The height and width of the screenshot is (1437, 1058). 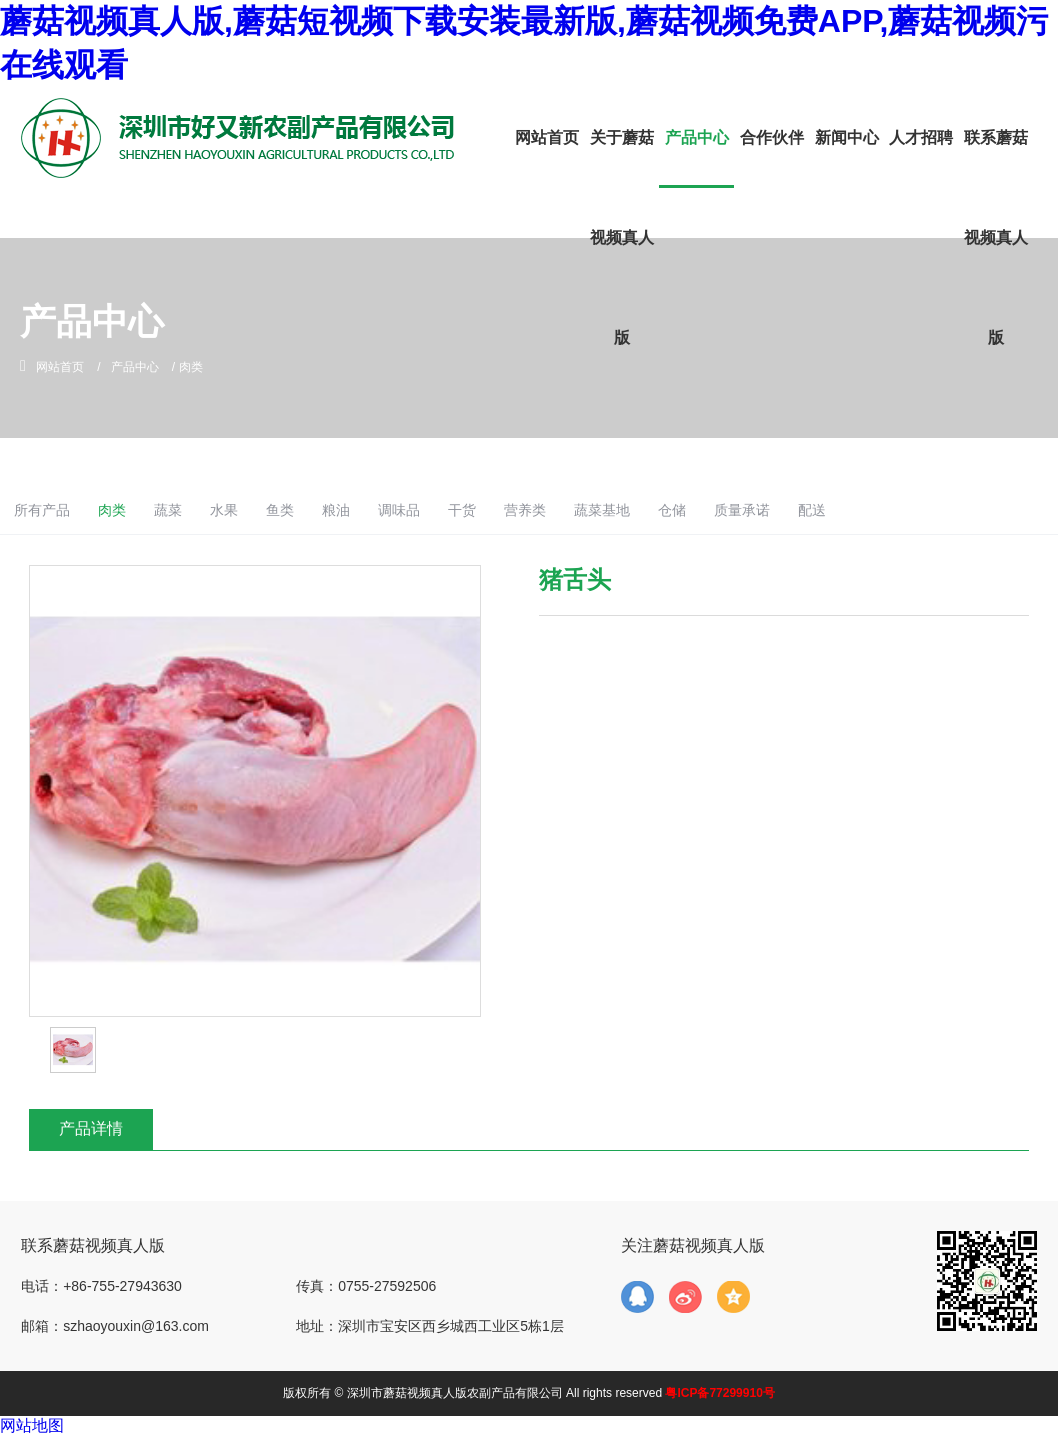 What do you see at coordinates (643, 510) in the screenshot?
I see `营养类` at bounding box center [643, 510].